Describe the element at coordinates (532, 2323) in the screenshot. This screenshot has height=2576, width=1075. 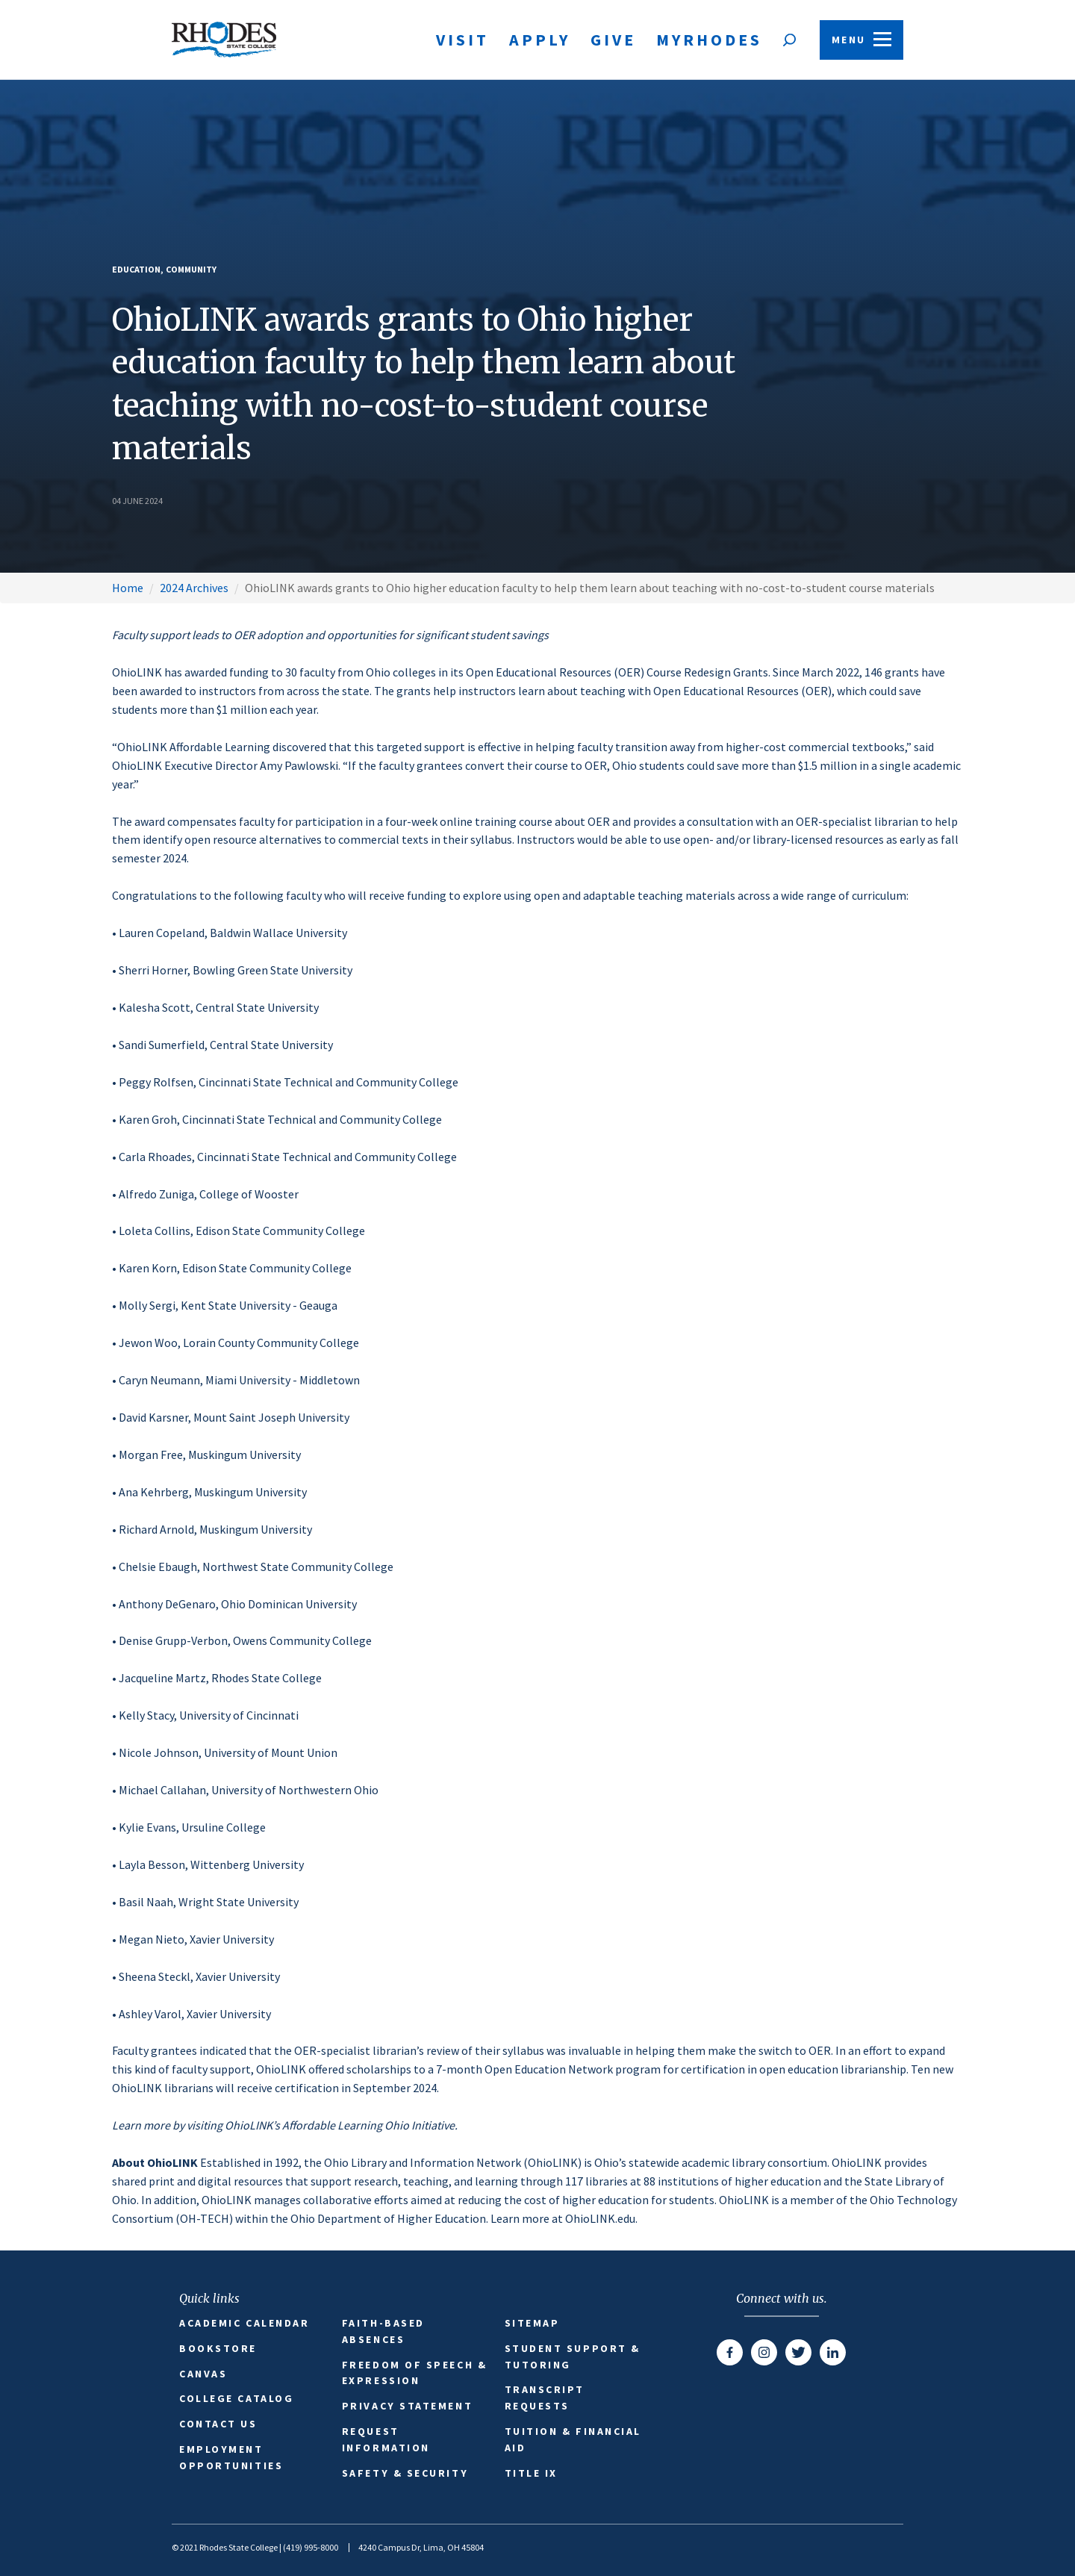
I see `Sitemap` at that location.